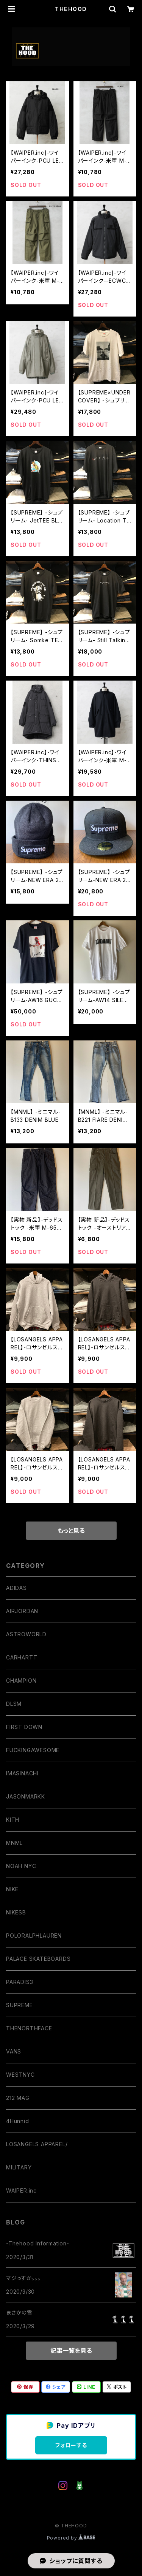 The width and height of the screenshot is (142, 2576). I want to click on NOAH NYC, so click(21, 1866).